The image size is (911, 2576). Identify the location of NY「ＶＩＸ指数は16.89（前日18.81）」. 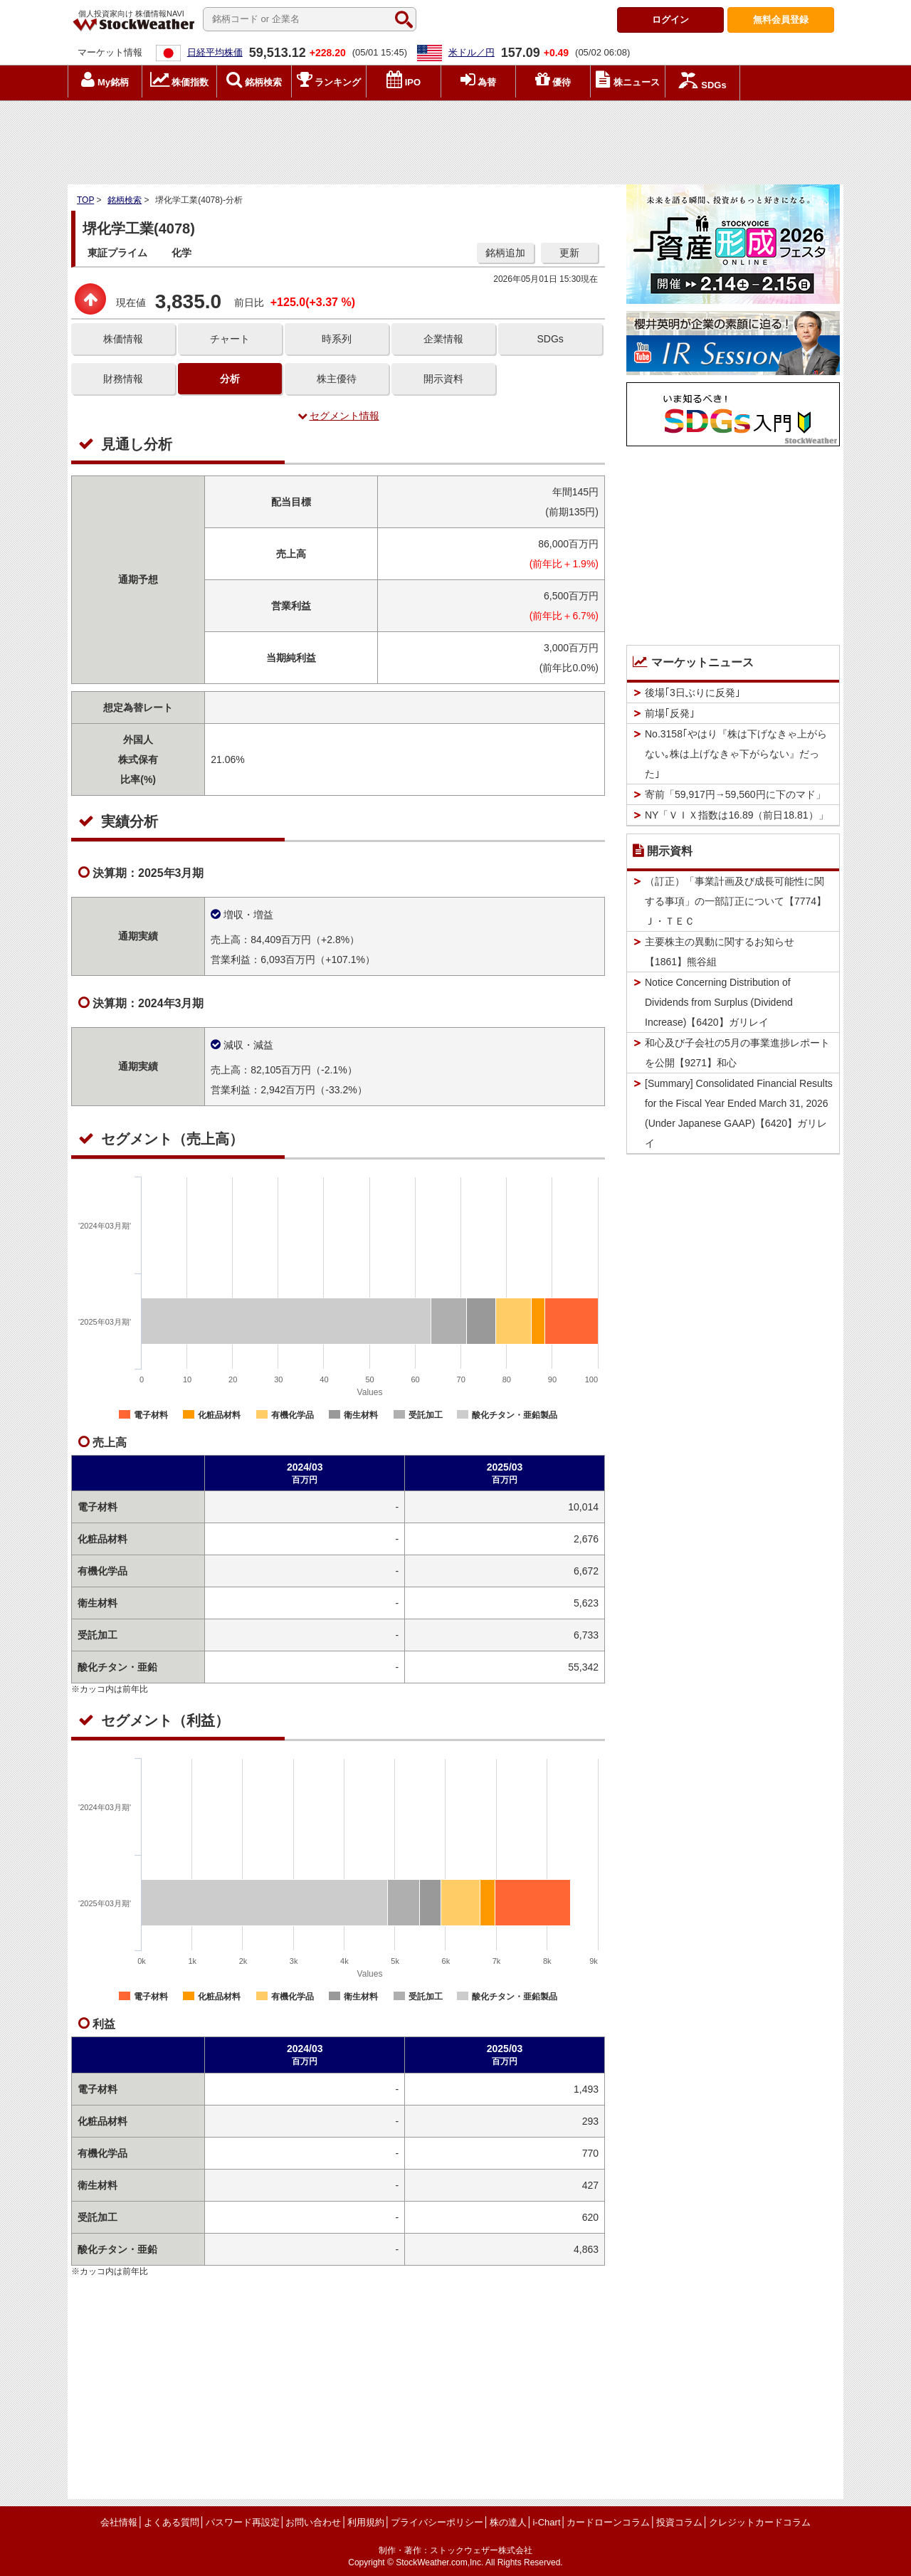
(736, 815).